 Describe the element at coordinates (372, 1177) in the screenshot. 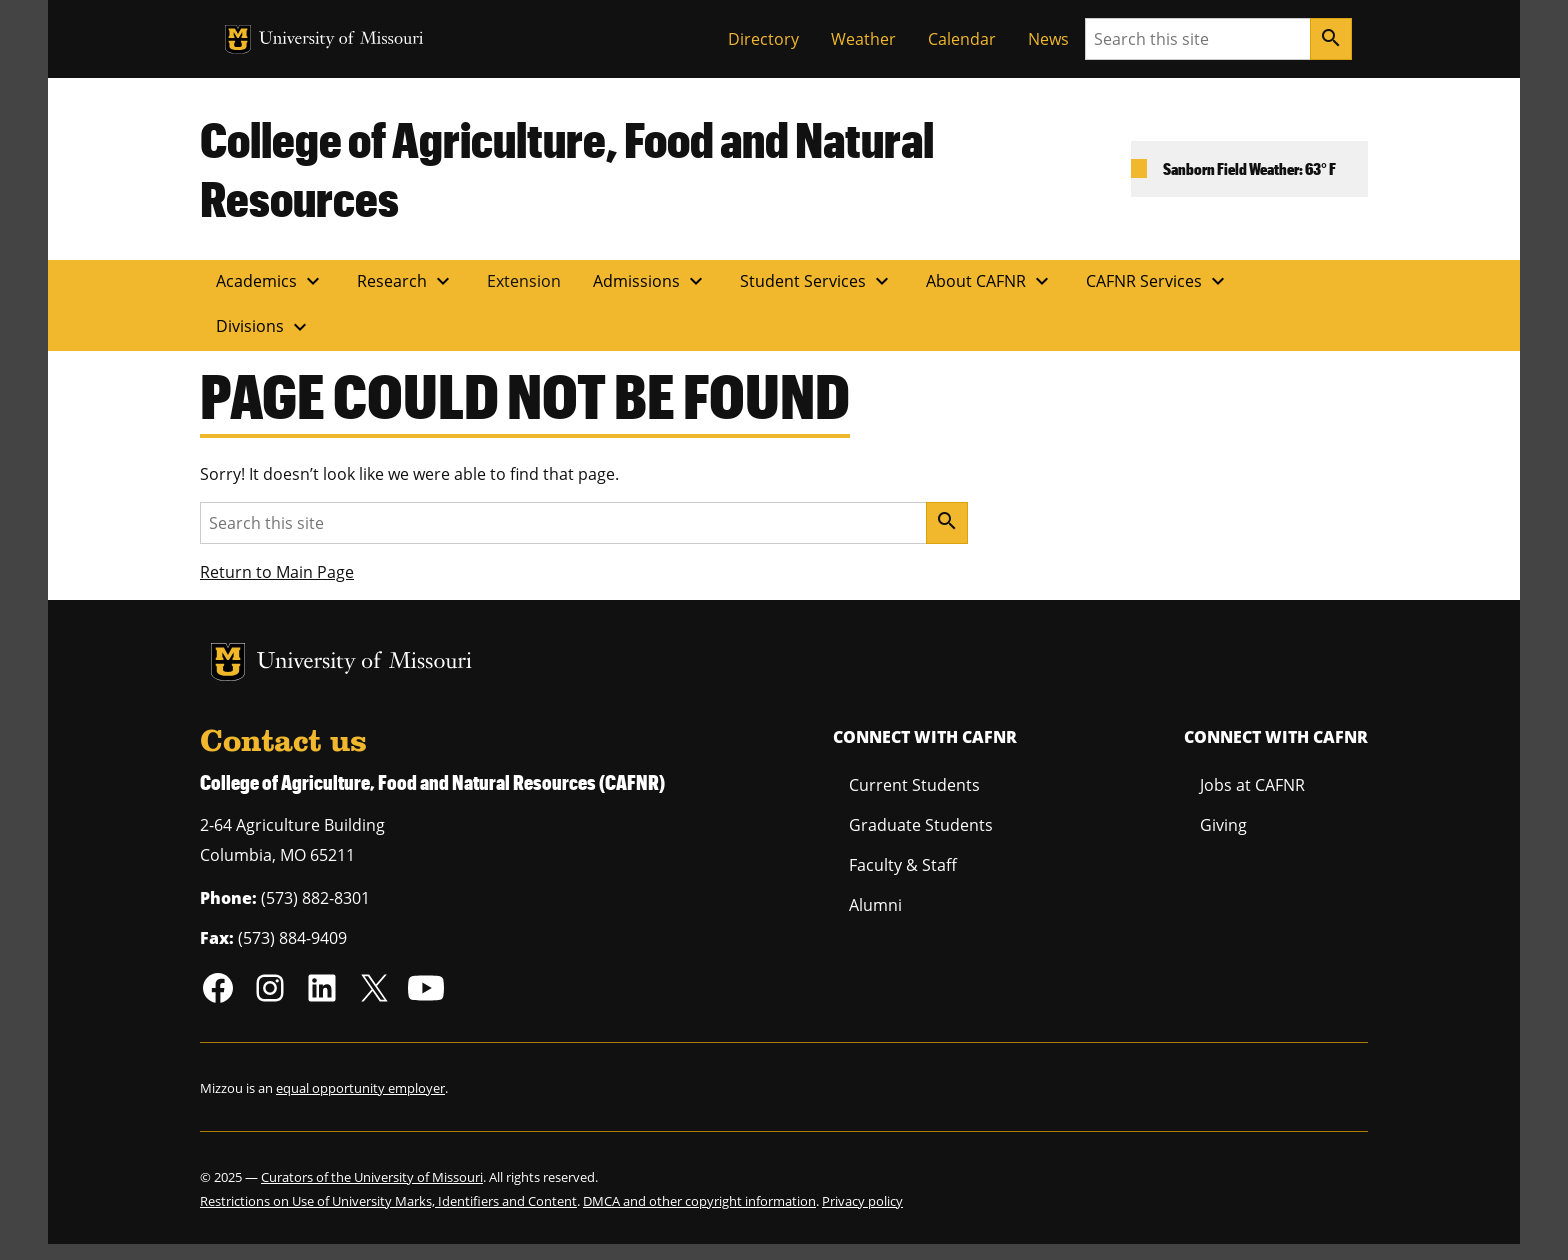

I see `Curators of the University of Missouri` at that location.